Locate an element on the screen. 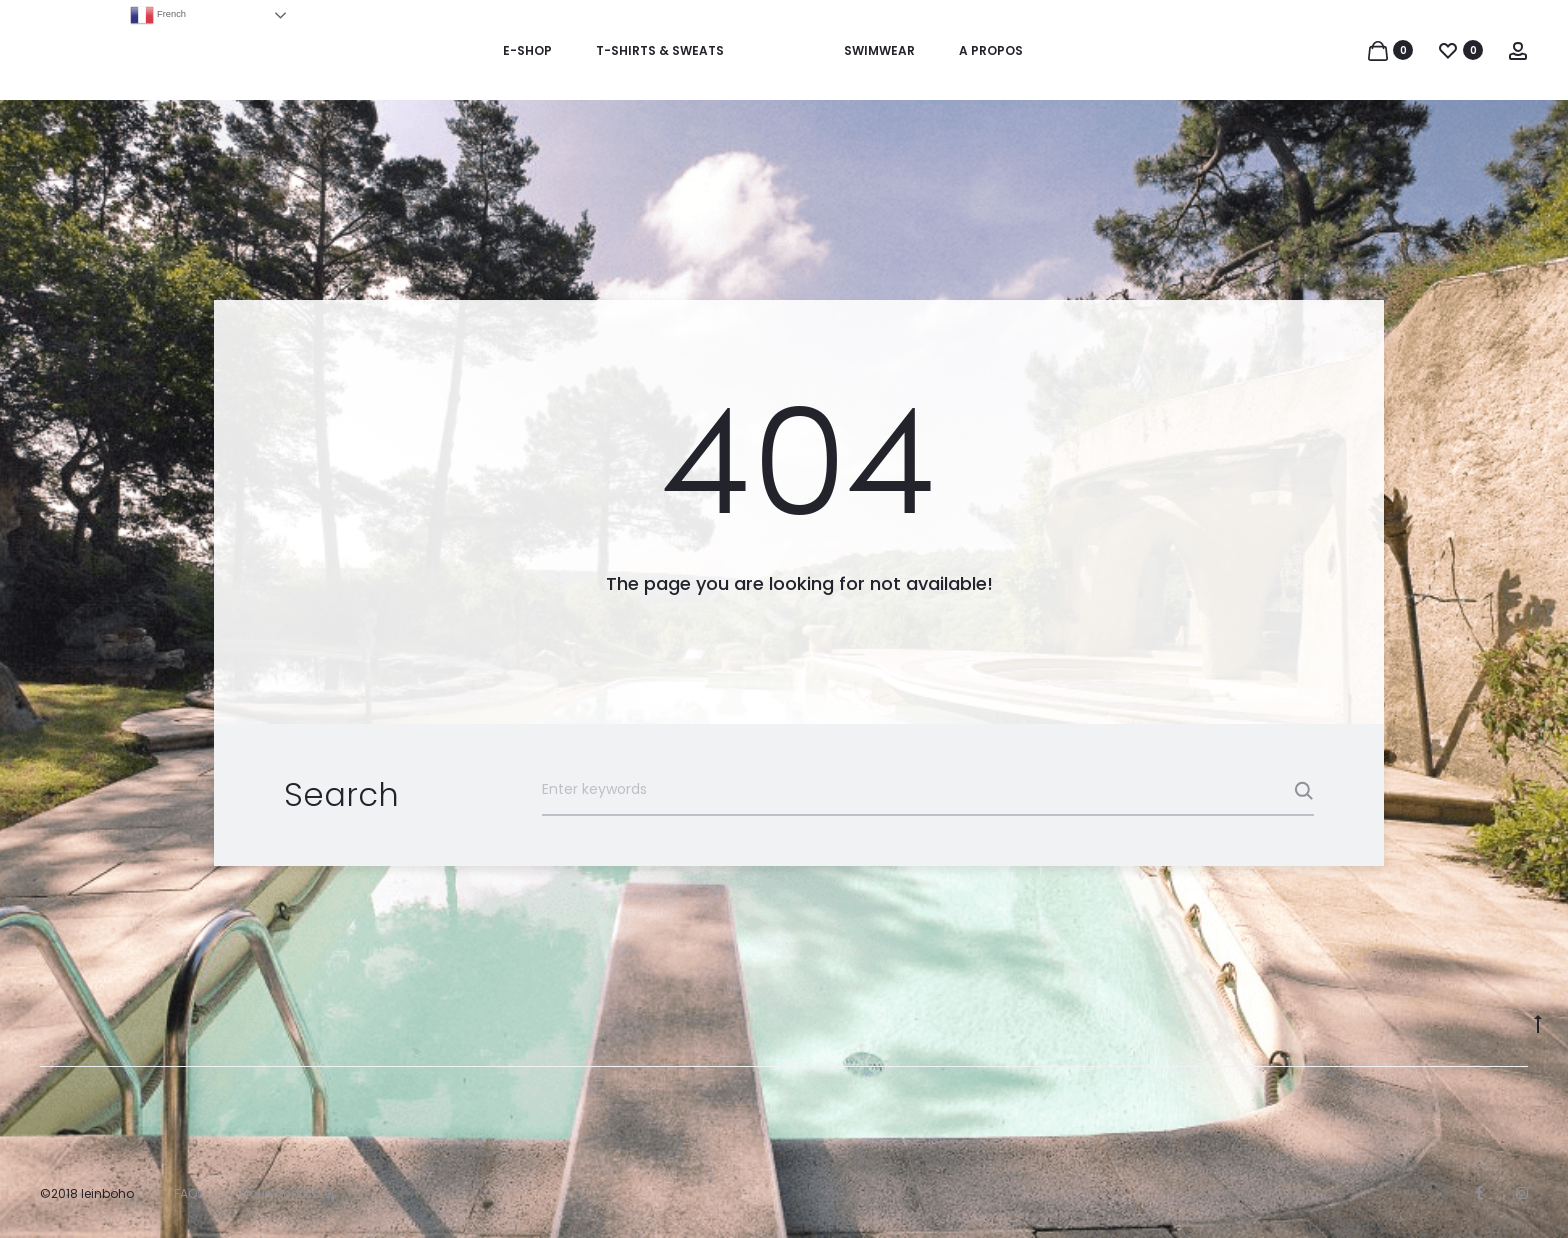 This screenshot has height=1238, width=1568. A PROPOS is located at coordinates (991, 50).